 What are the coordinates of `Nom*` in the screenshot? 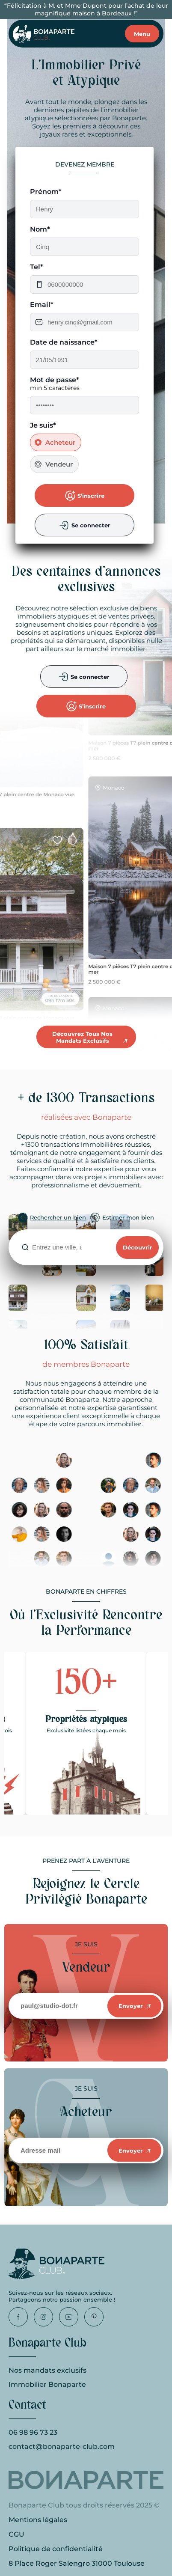 It's located at (40, 229).